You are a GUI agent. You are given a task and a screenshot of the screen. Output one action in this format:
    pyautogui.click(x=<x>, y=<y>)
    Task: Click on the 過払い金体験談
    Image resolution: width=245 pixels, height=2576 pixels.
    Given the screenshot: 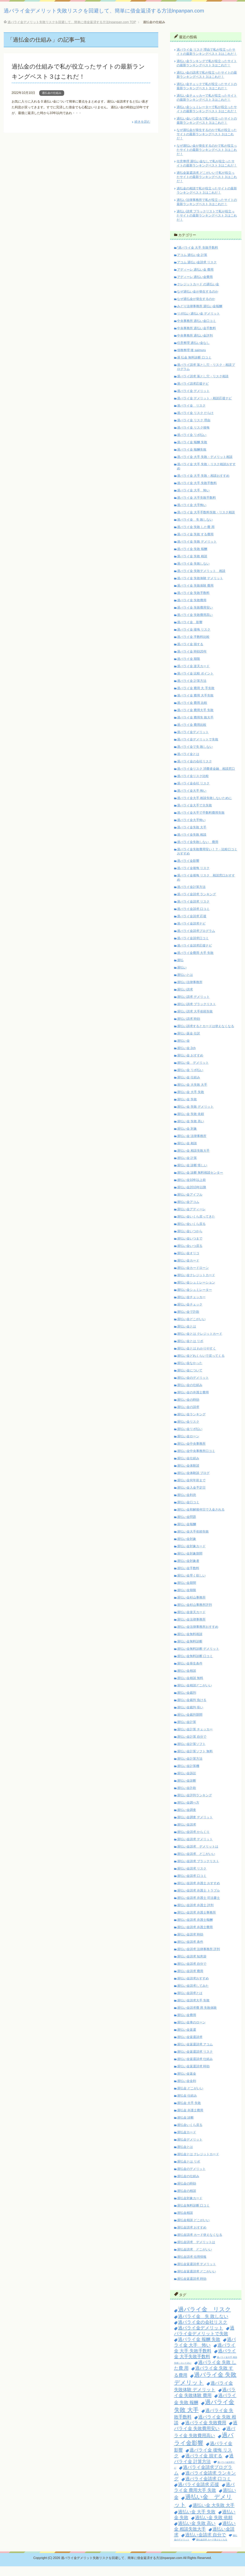 What is the action you would take?
    pyautogui.click(x=188, y=1475)
    